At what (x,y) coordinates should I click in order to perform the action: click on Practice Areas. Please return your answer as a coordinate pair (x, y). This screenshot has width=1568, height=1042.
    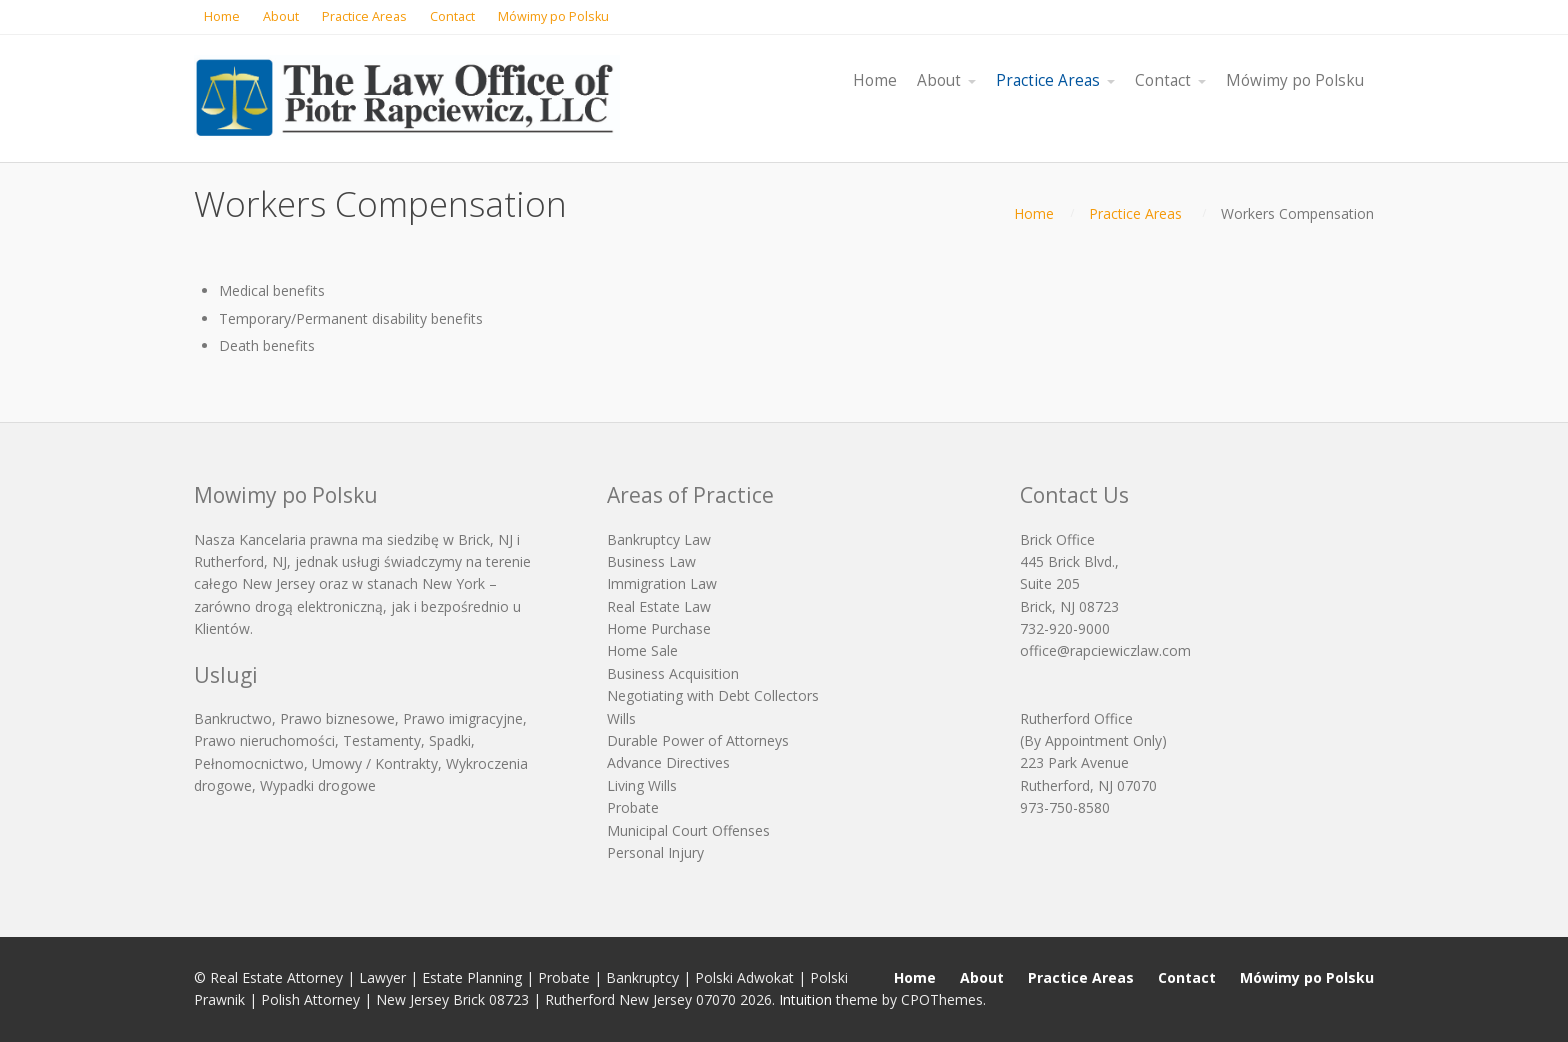
    Looking at the image, I should click on (1135, 213).